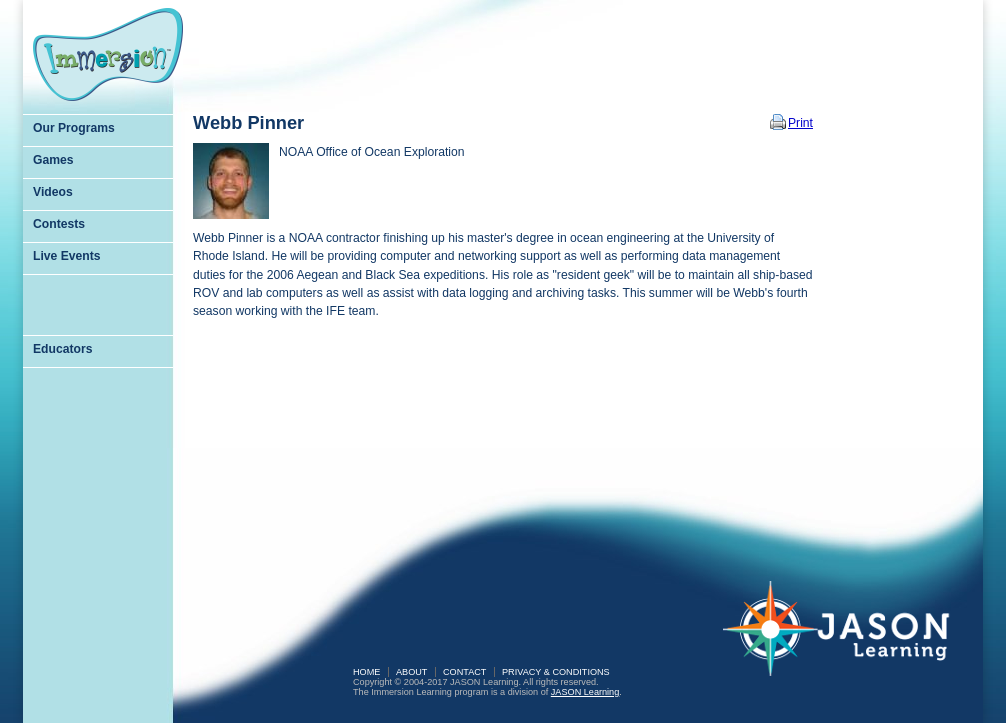  I want to click on Print, so click(800, 123).